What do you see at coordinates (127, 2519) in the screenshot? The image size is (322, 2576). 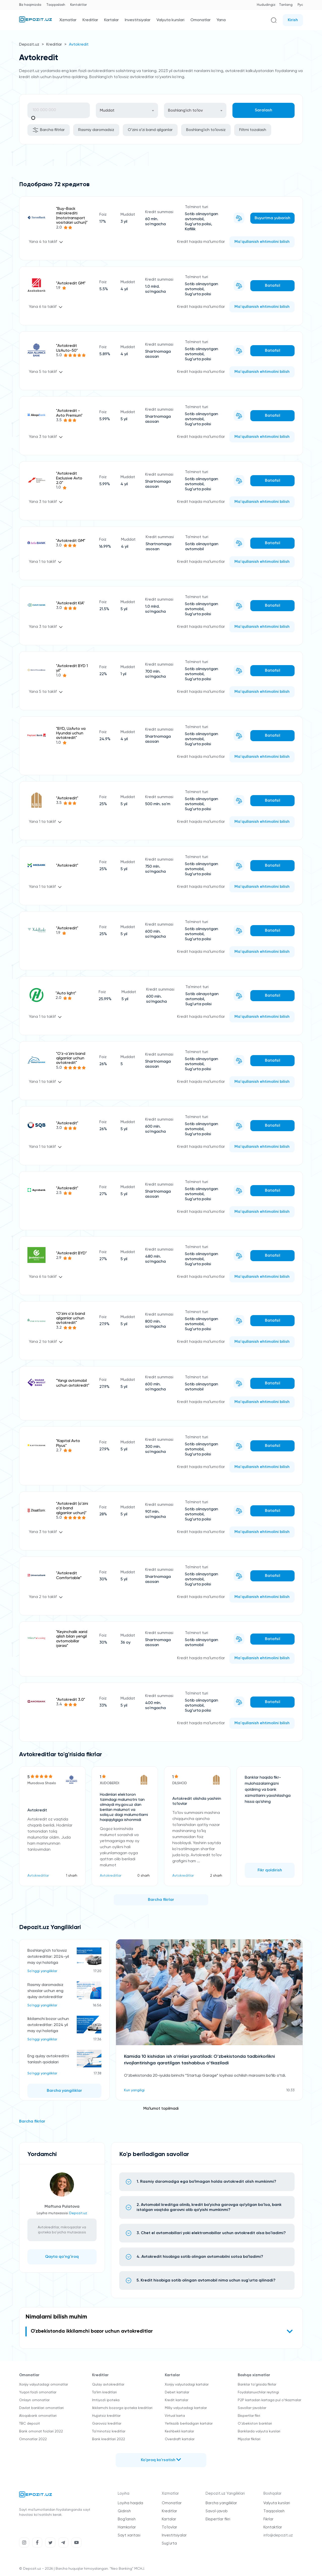 I see `Bog'lanish` at bounding box center [127, 2519].